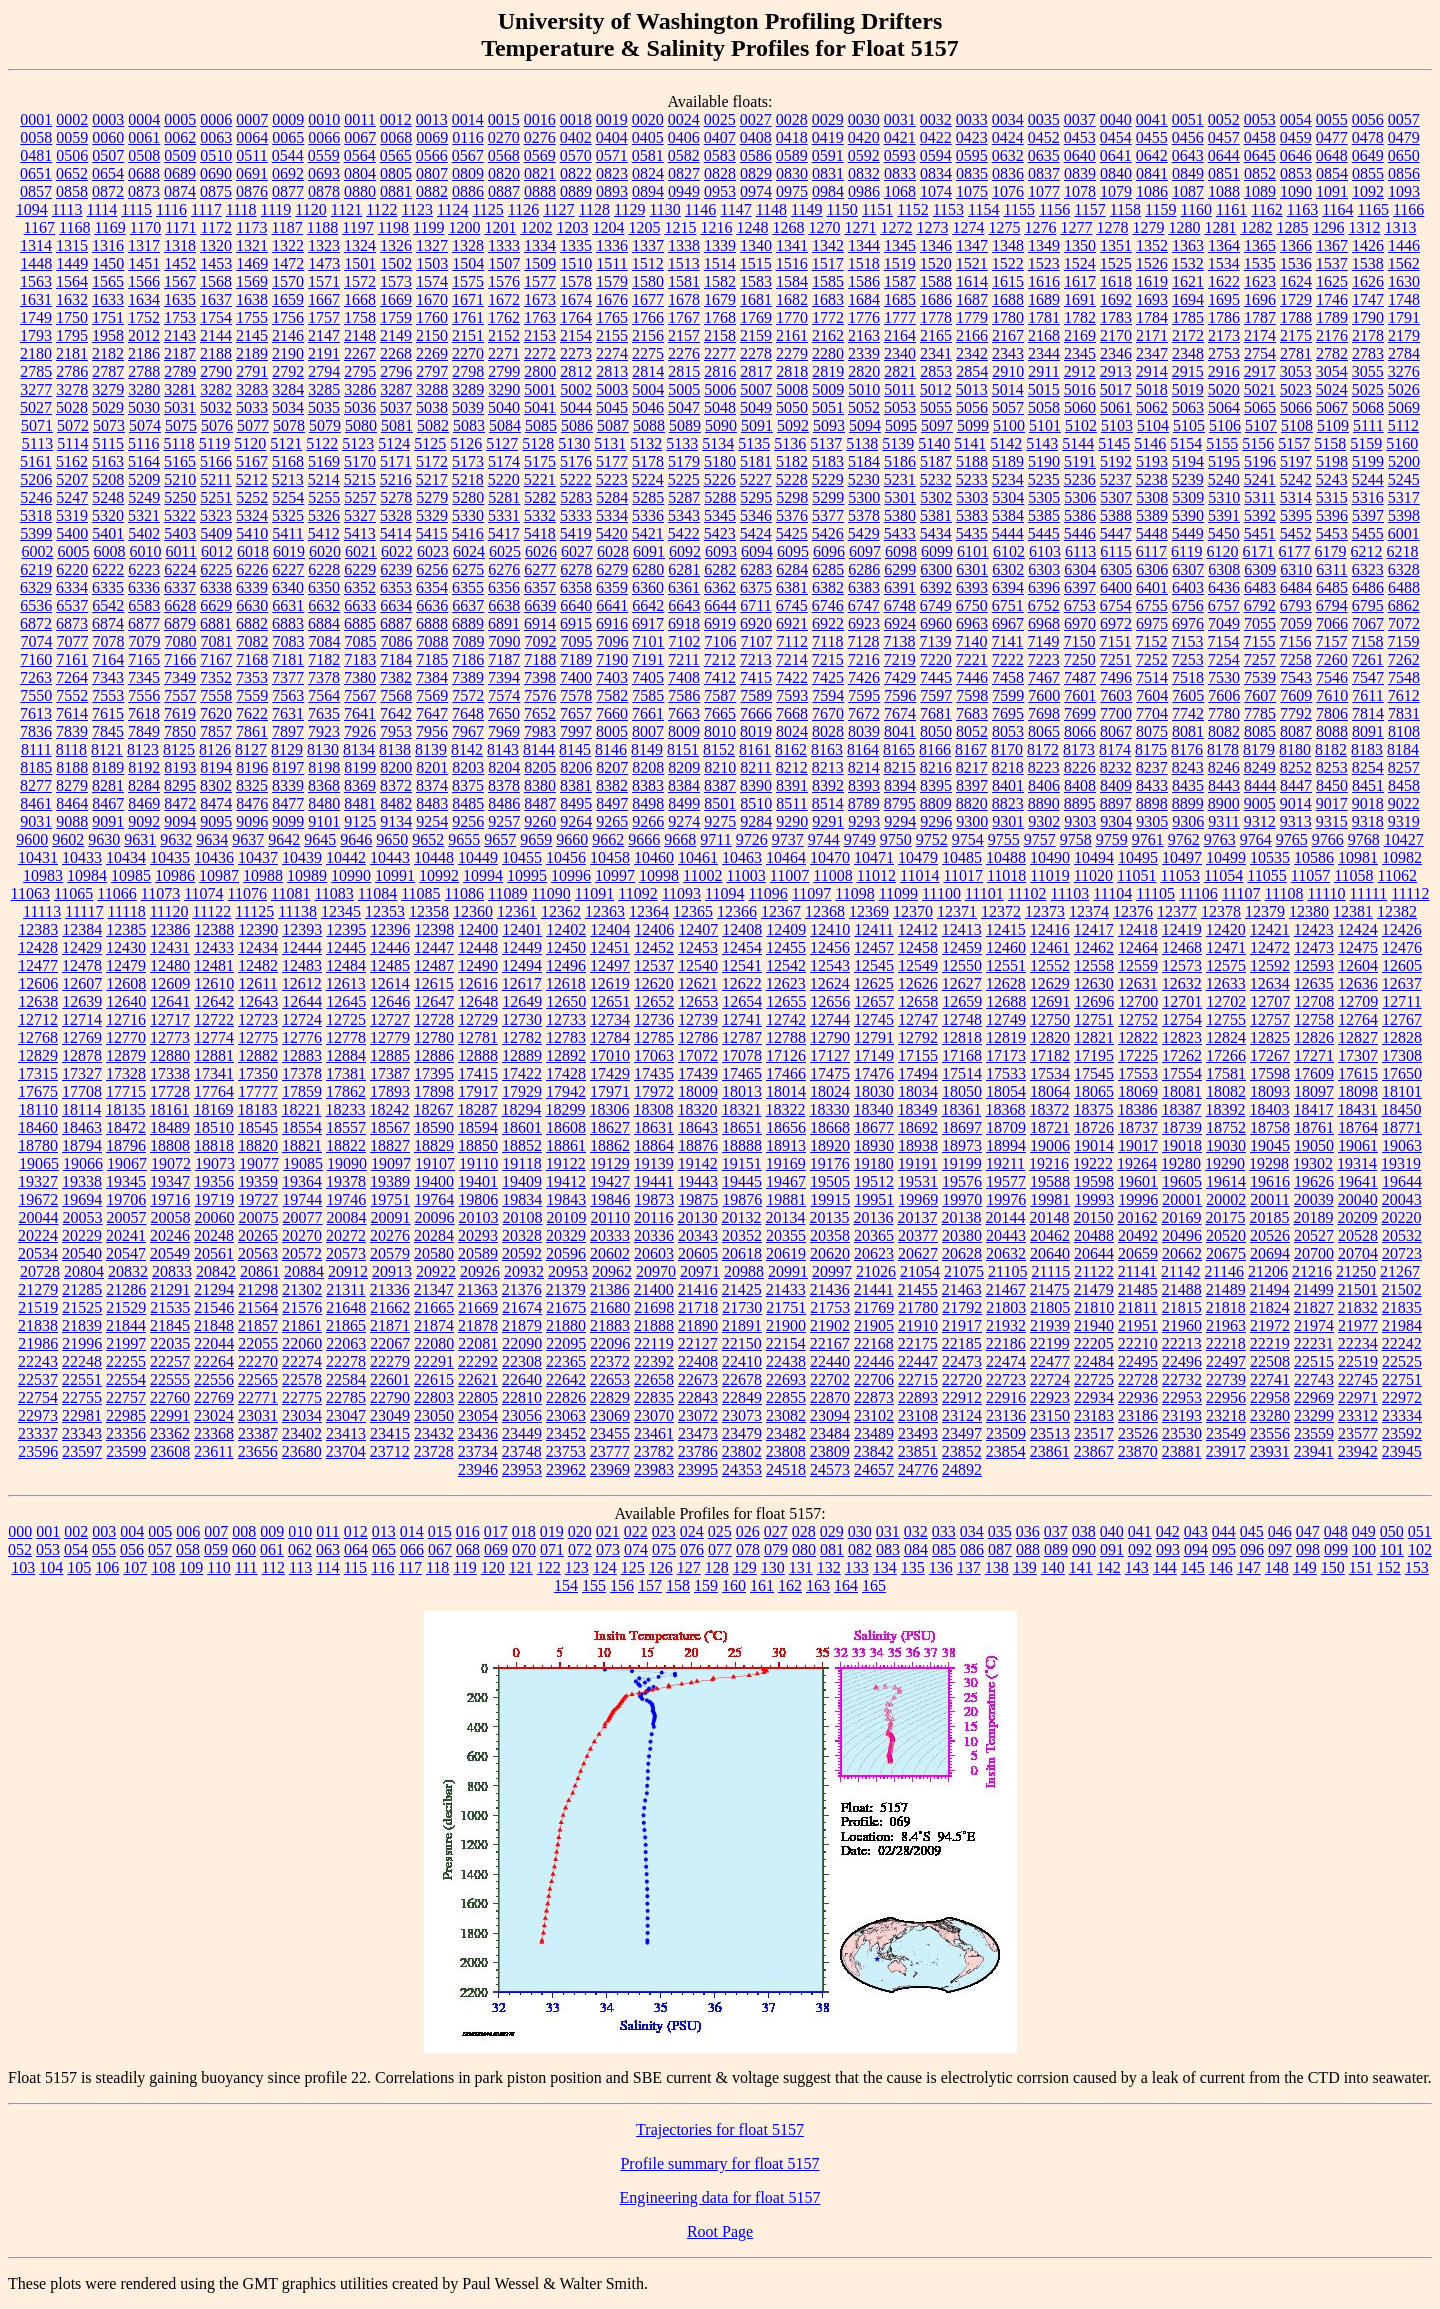  I want to click on 21910, so click(918, 1325).